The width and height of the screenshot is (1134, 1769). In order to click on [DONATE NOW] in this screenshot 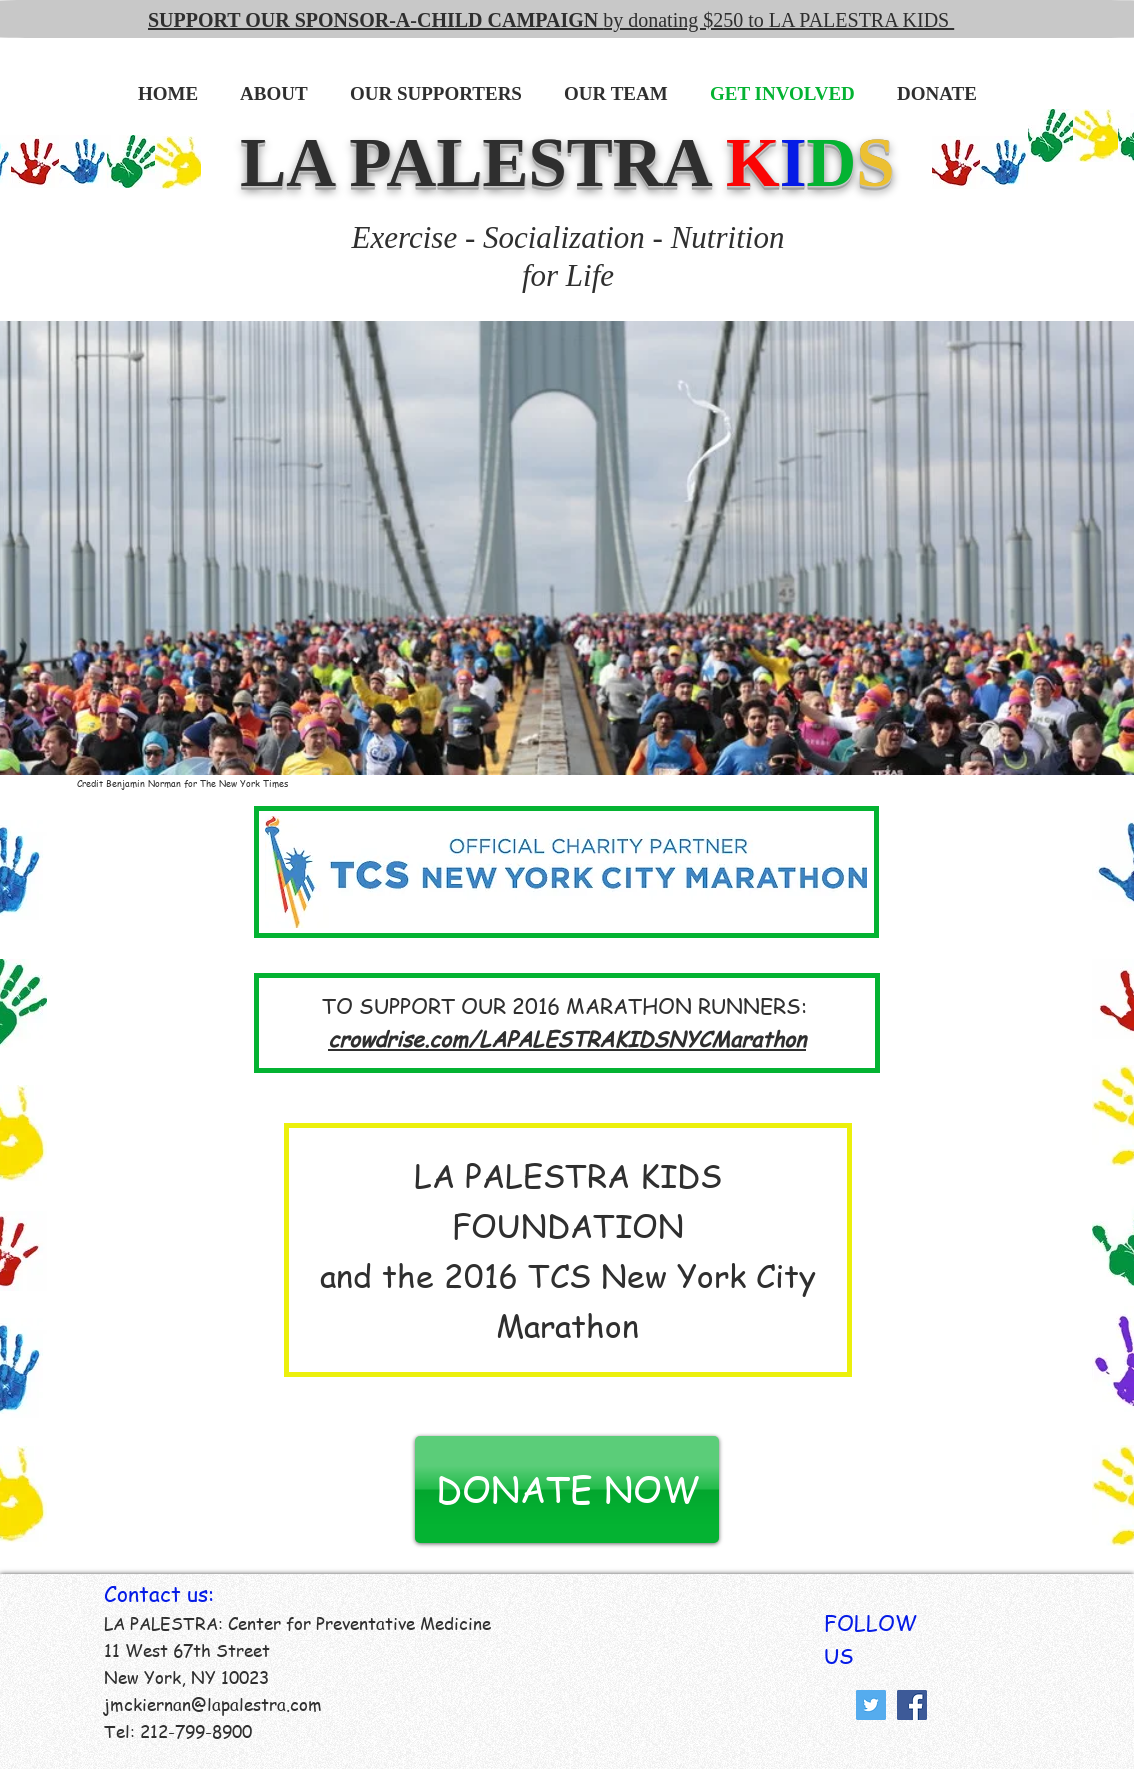, I will do `click(567, 1489)`.